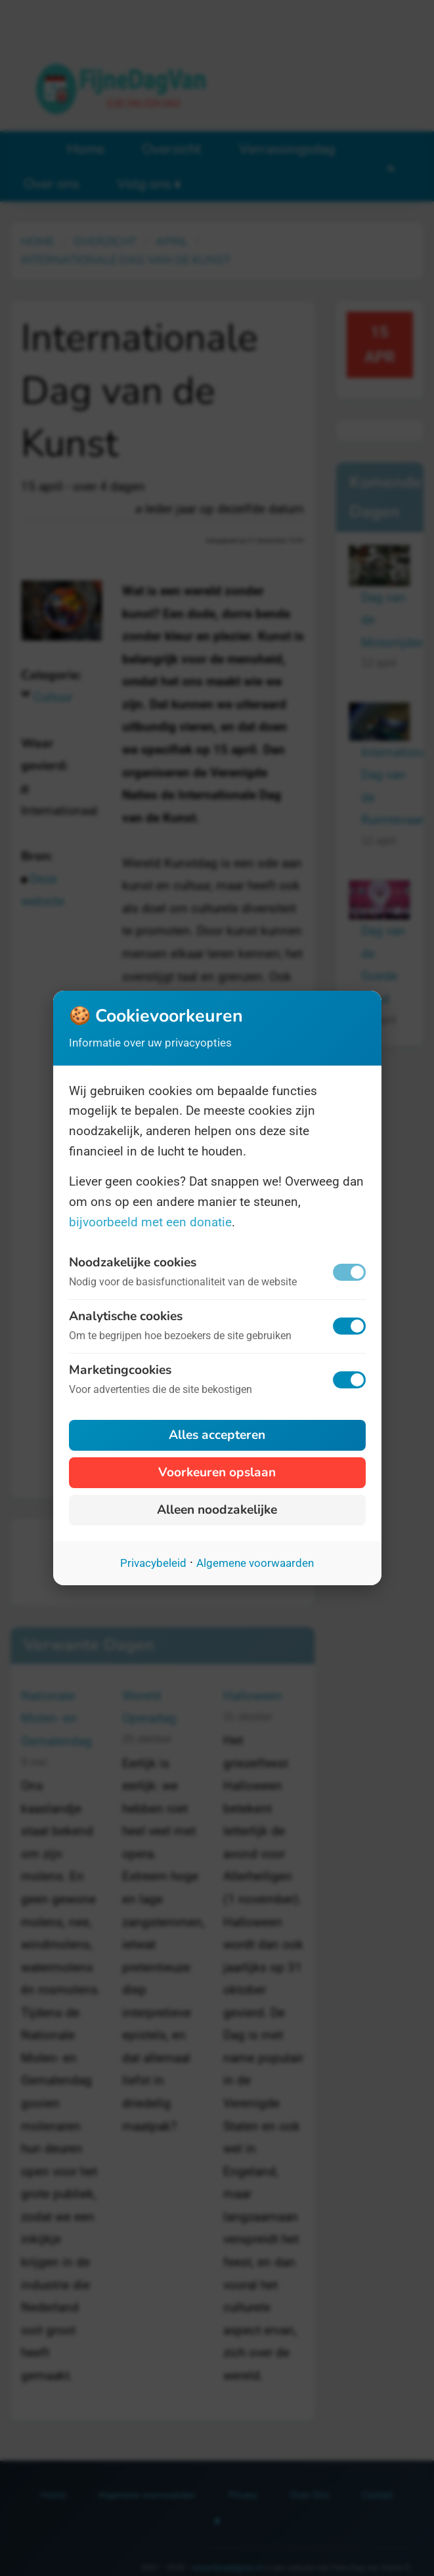  What do you see at coordinates (153, 1562) in the screenshot?
I see `Privacybeleid` at bounding box center [153, 1562].